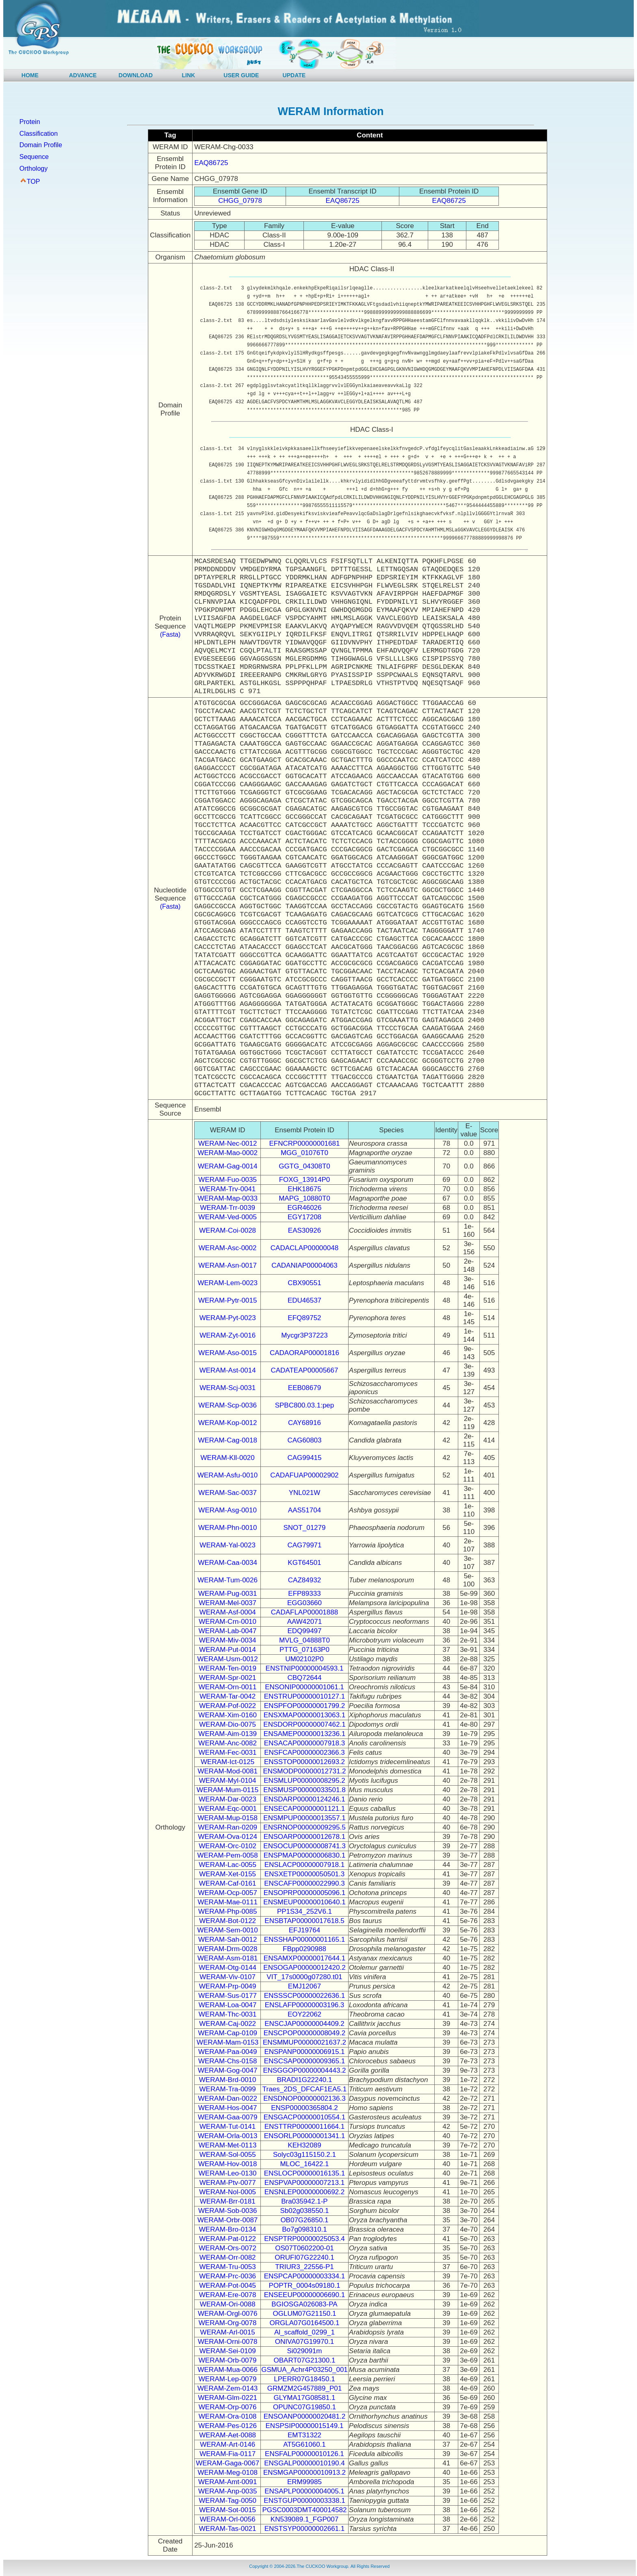 The height and width of the screenshot is (2576, 637). What do you see at coordinates (227, 2398) in the screenshot?
I see `WERAM-Glm-0221` at bounding box center [227, 2398].